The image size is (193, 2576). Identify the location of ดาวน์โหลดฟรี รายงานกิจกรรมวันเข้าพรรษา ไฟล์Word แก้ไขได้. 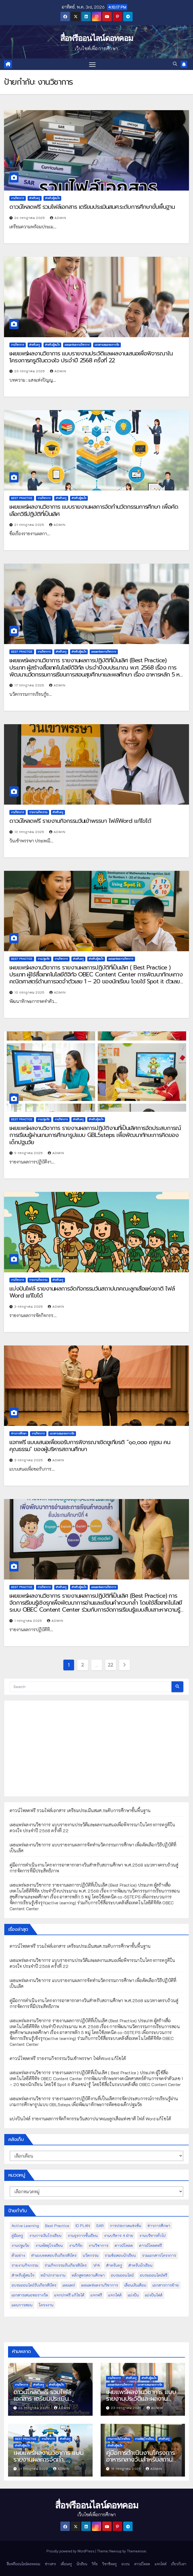
(80, 820).